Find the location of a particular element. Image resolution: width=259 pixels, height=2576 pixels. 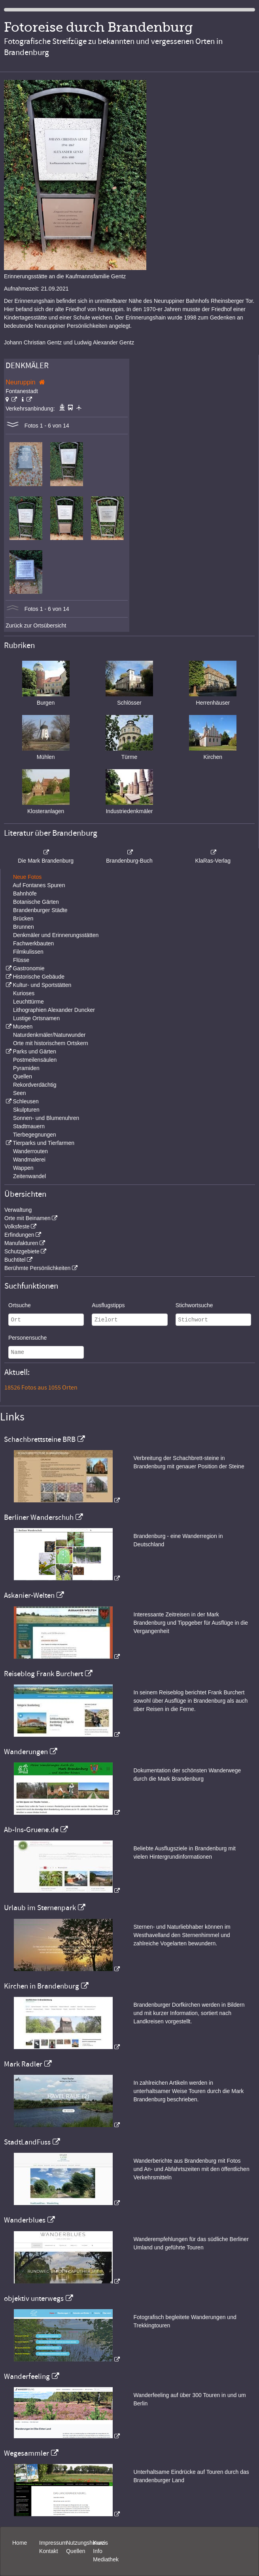

Brücken is located at coordinates (23, 918).